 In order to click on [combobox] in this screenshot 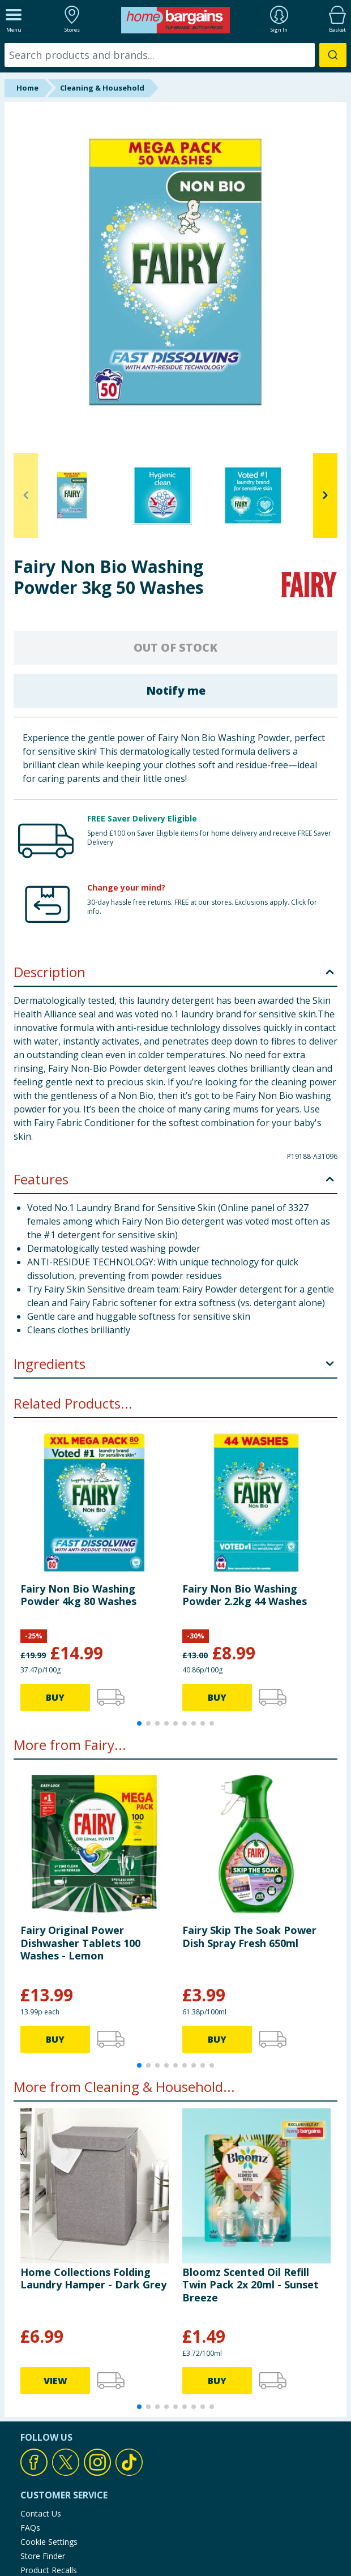, I will do `click(175, 55)`.